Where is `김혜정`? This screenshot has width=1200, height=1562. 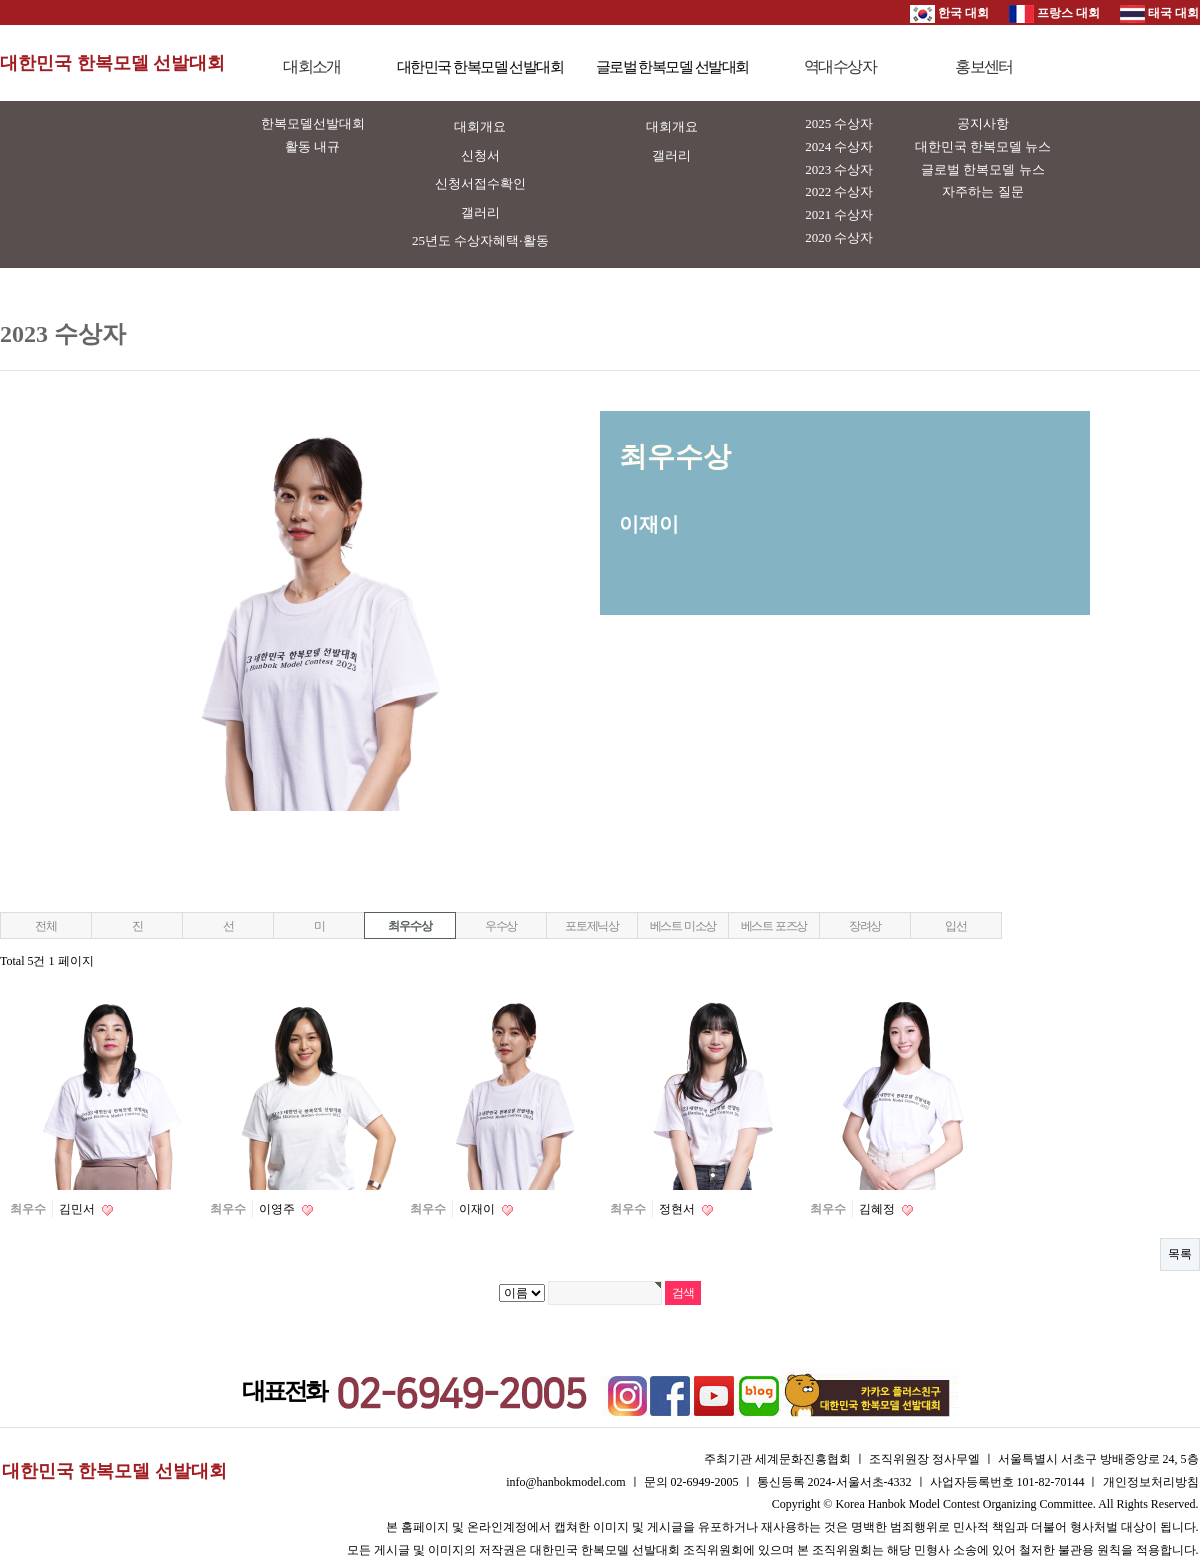
김혜정 is located at coordinates (878, 1209).